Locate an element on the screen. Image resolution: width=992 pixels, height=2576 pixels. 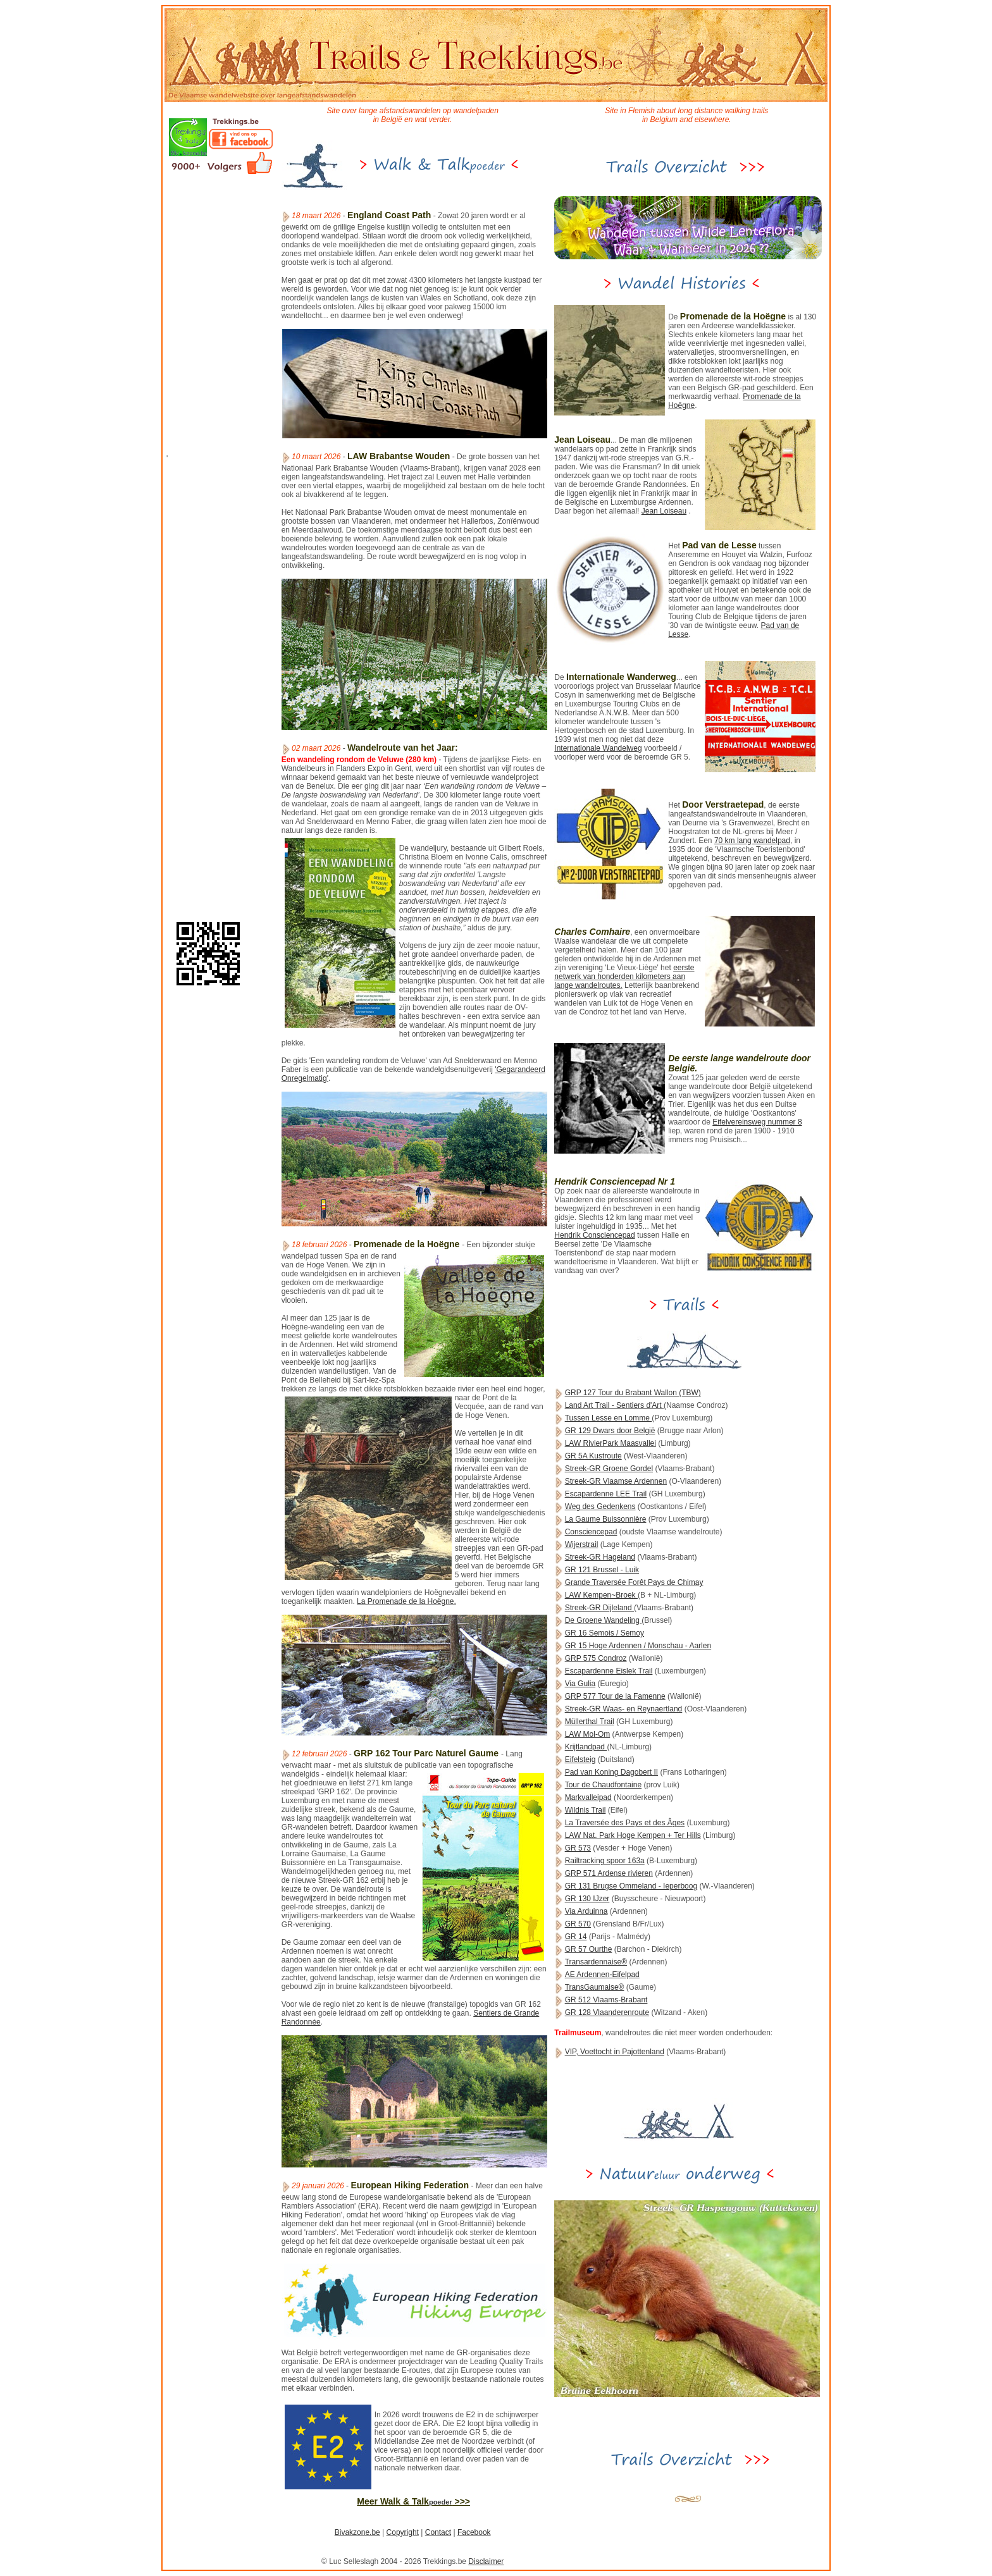
TransGaumaise® is located at coordinates (594, 1987).